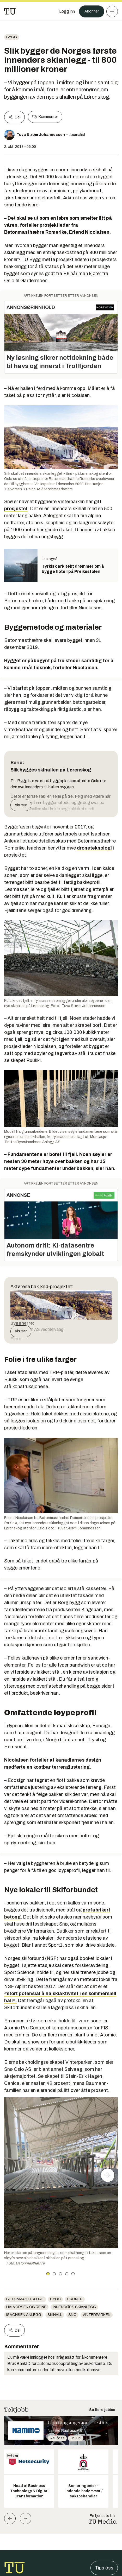  What do you see at coordinates (11, 37) in the screenshot?
I see `Bygg` at bounding box center [11, 37].